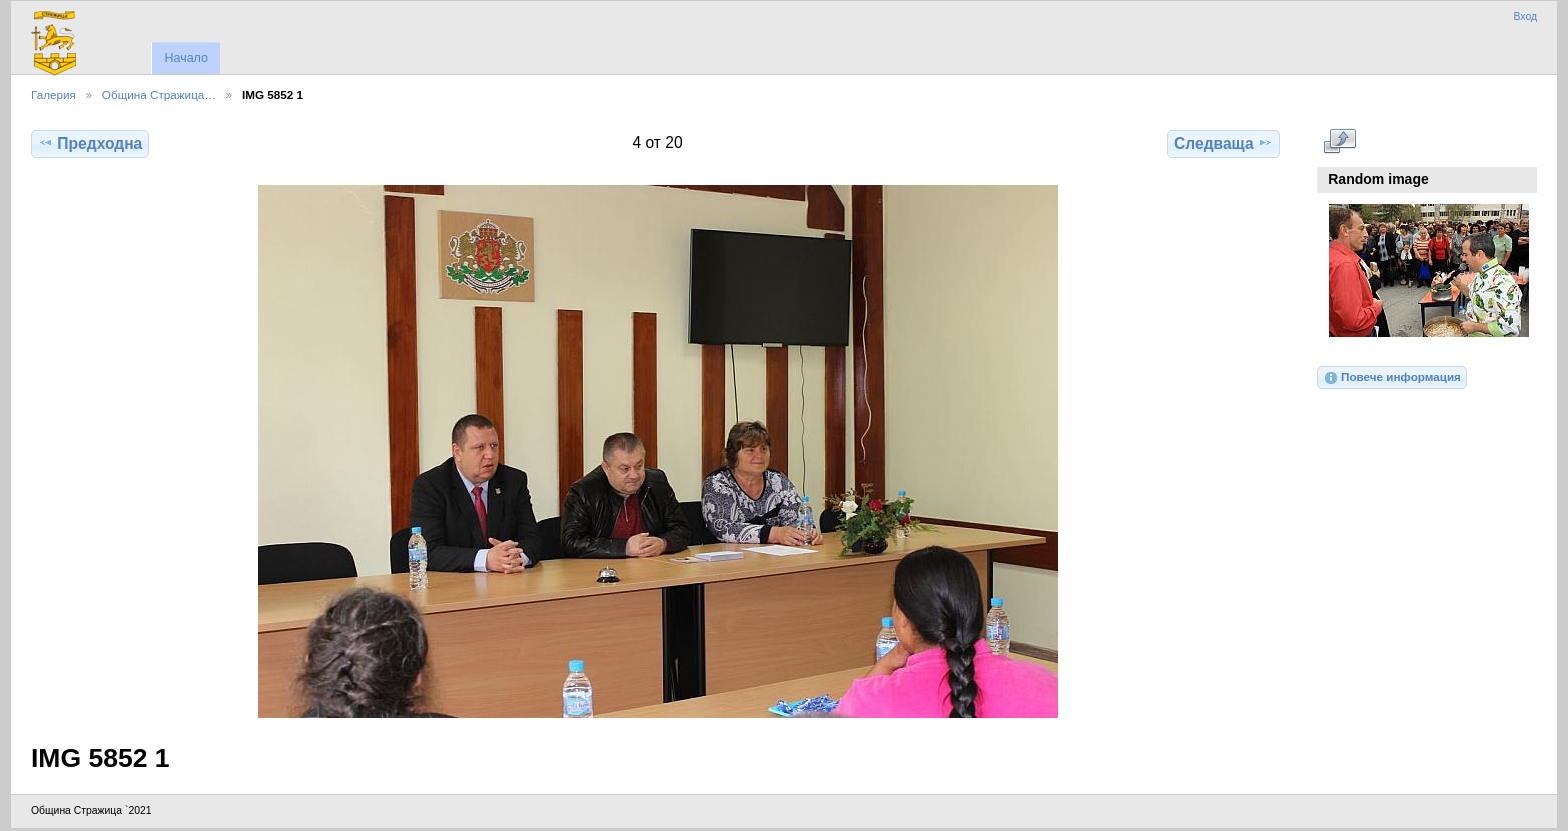  Describe the element at coordinates (1223, 143) in the screenshot. I see `Следваща` at that location.